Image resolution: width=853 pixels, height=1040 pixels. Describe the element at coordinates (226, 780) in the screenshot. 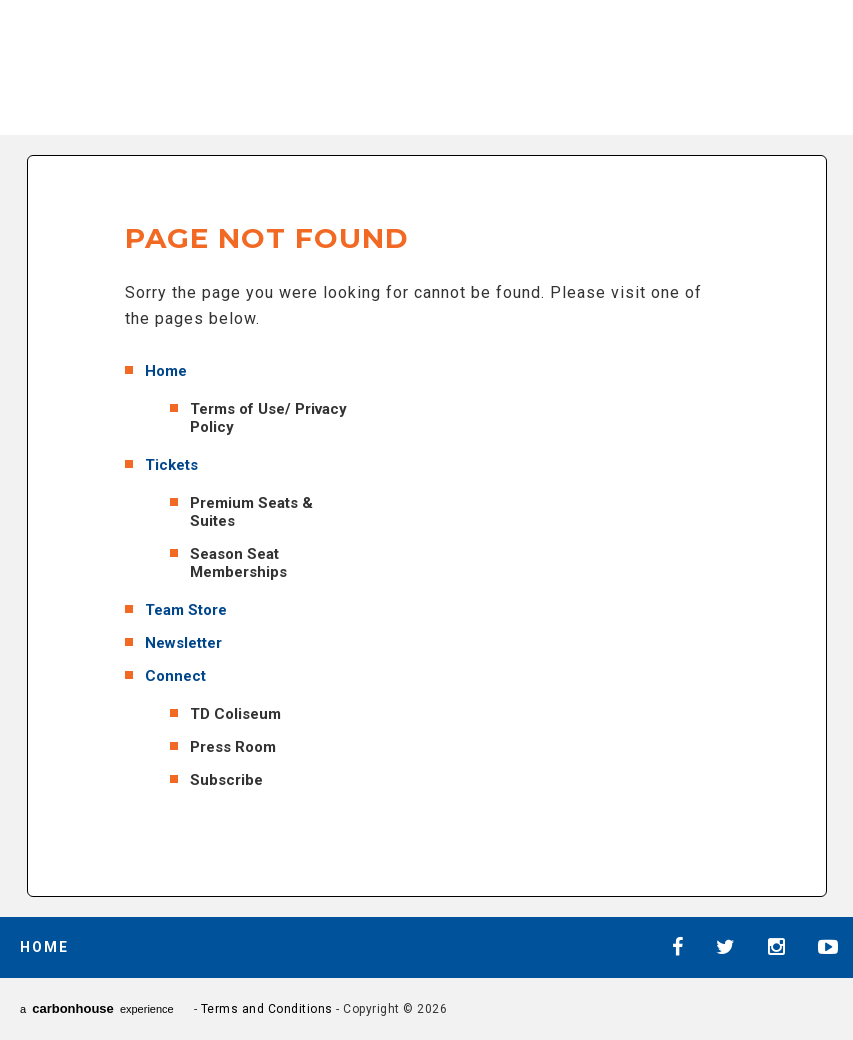

I see `Subscribe` at that location.